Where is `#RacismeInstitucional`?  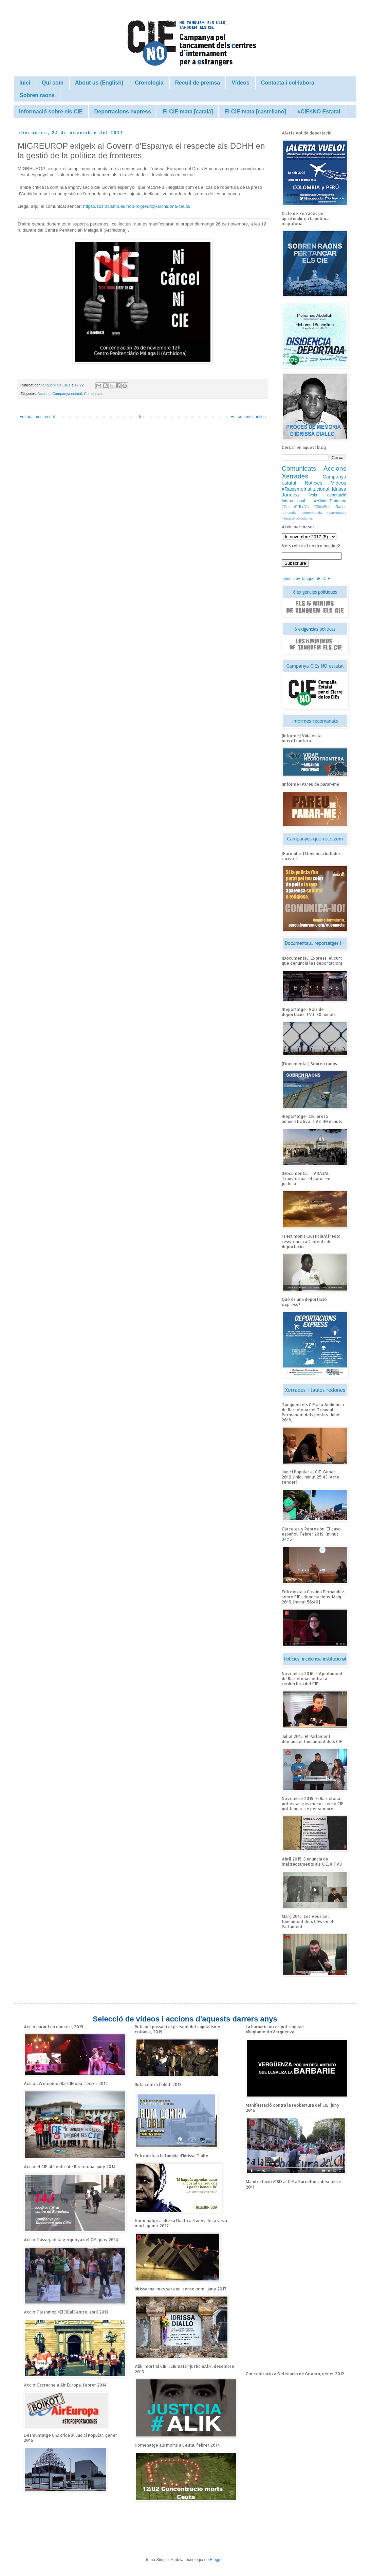
#RacismeInstitucional is located at coordinates (305, 489).